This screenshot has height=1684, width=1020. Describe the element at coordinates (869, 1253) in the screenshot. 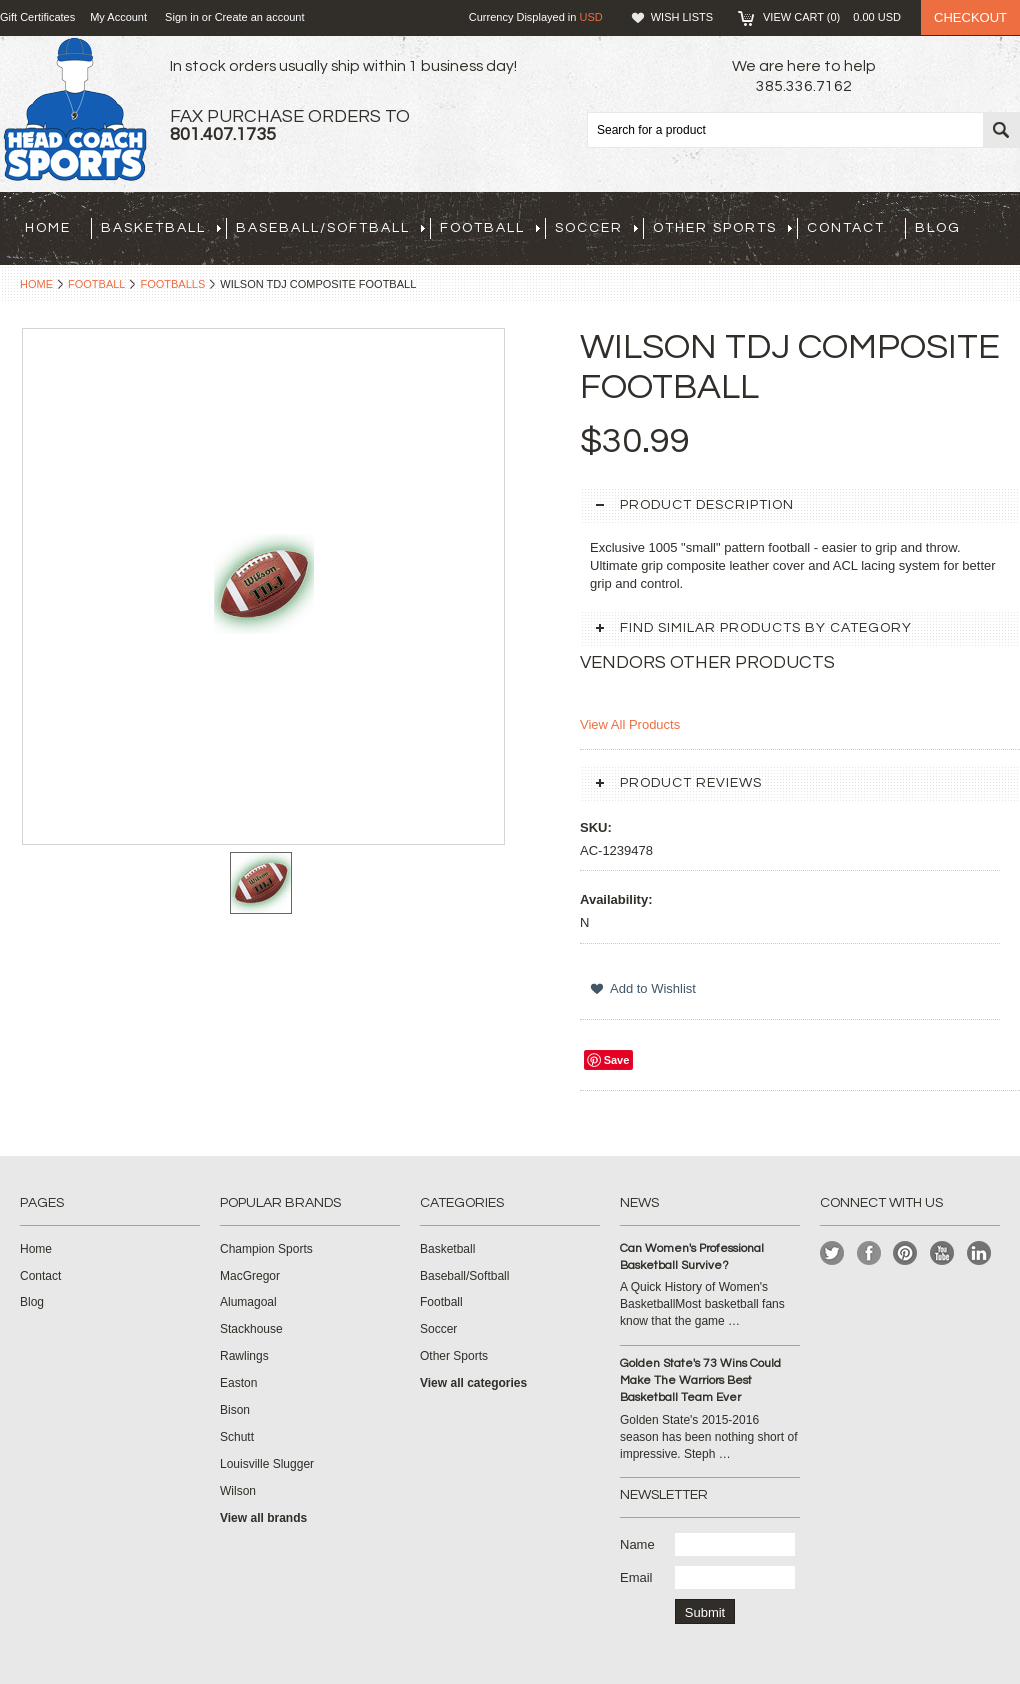

I see `Facebook` at that location.